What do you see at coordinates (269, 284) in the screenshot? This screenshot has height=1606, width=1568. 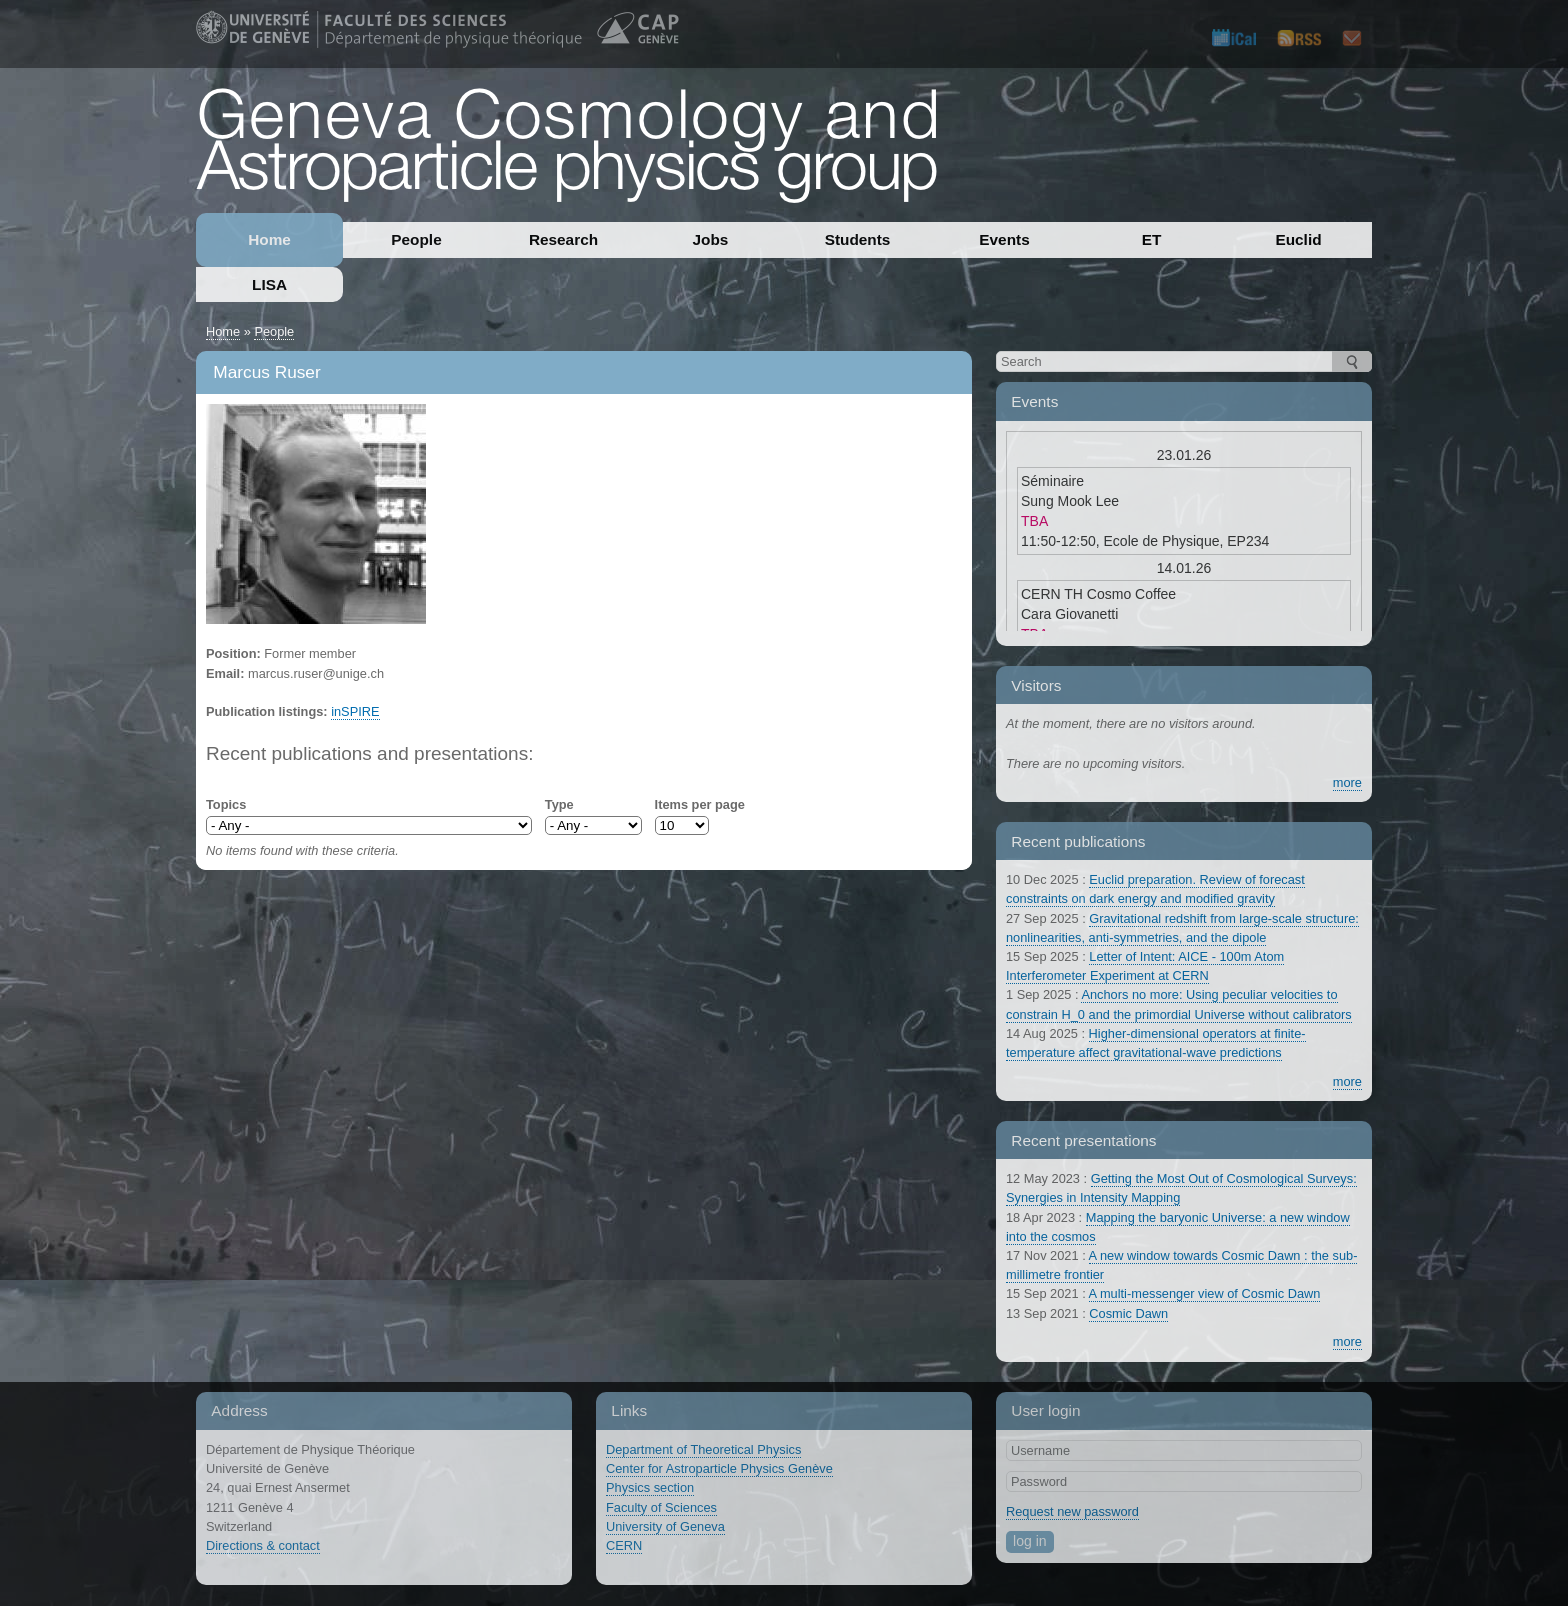 I see `LISA` at bounding box center [269, 284].